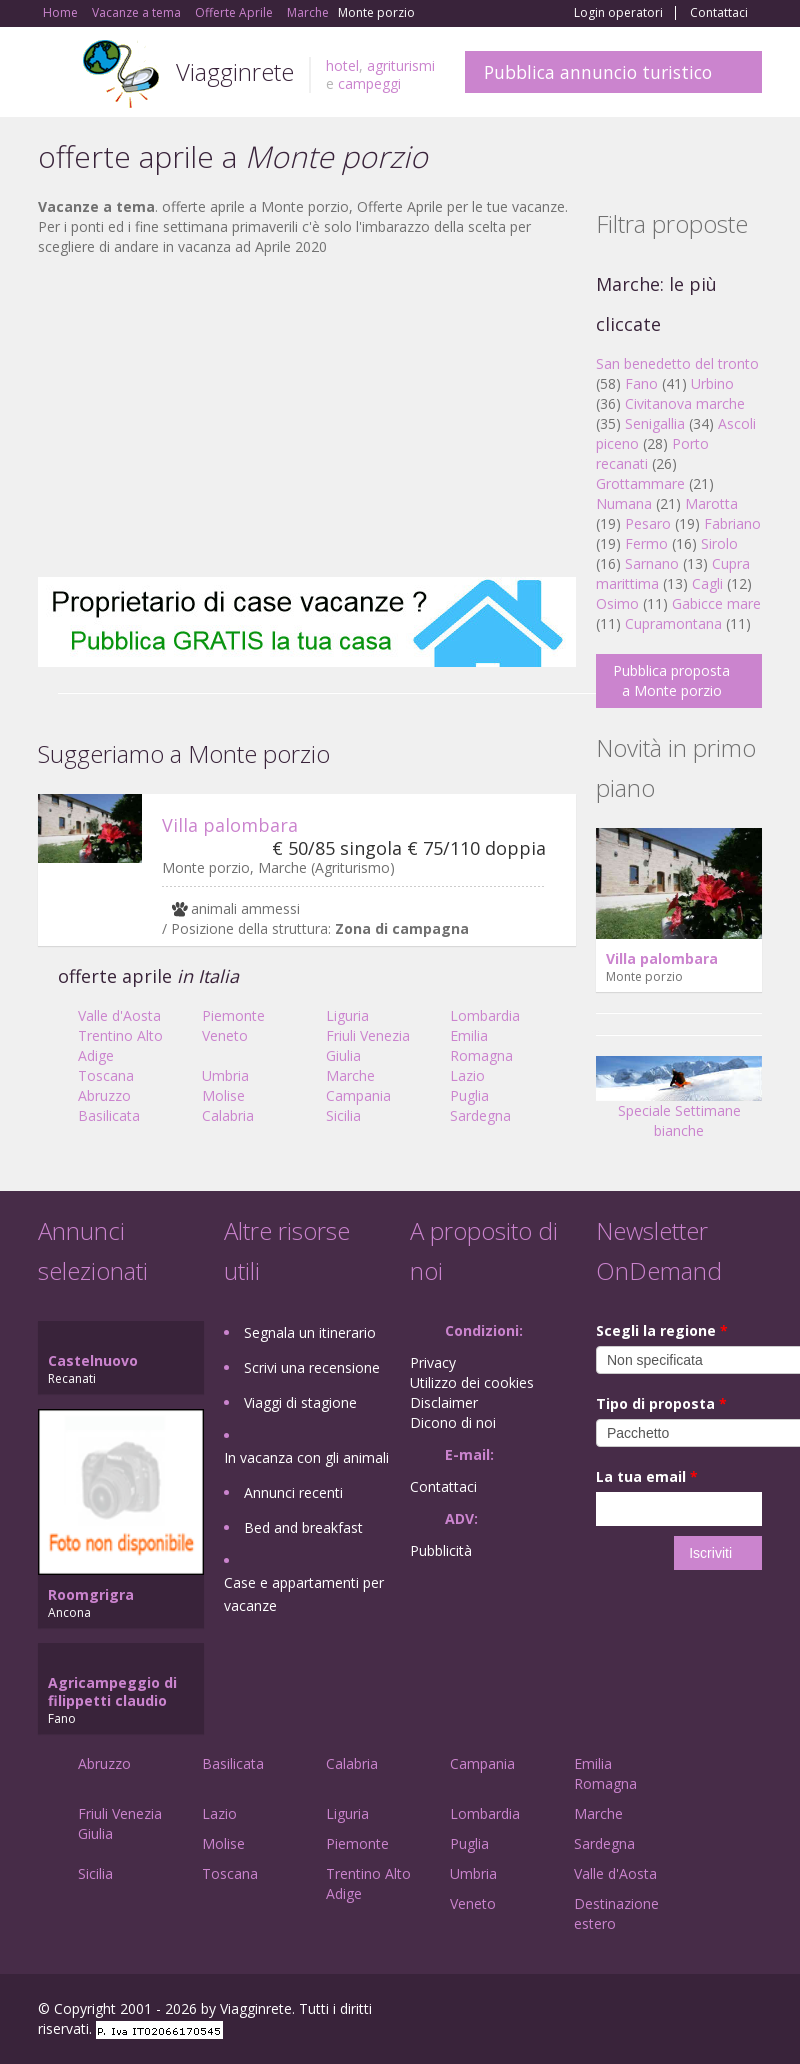  What do you see at coordinates (611, 2011) in the screenshot?
I see `Facebook` at bounding box center [611, 2011].